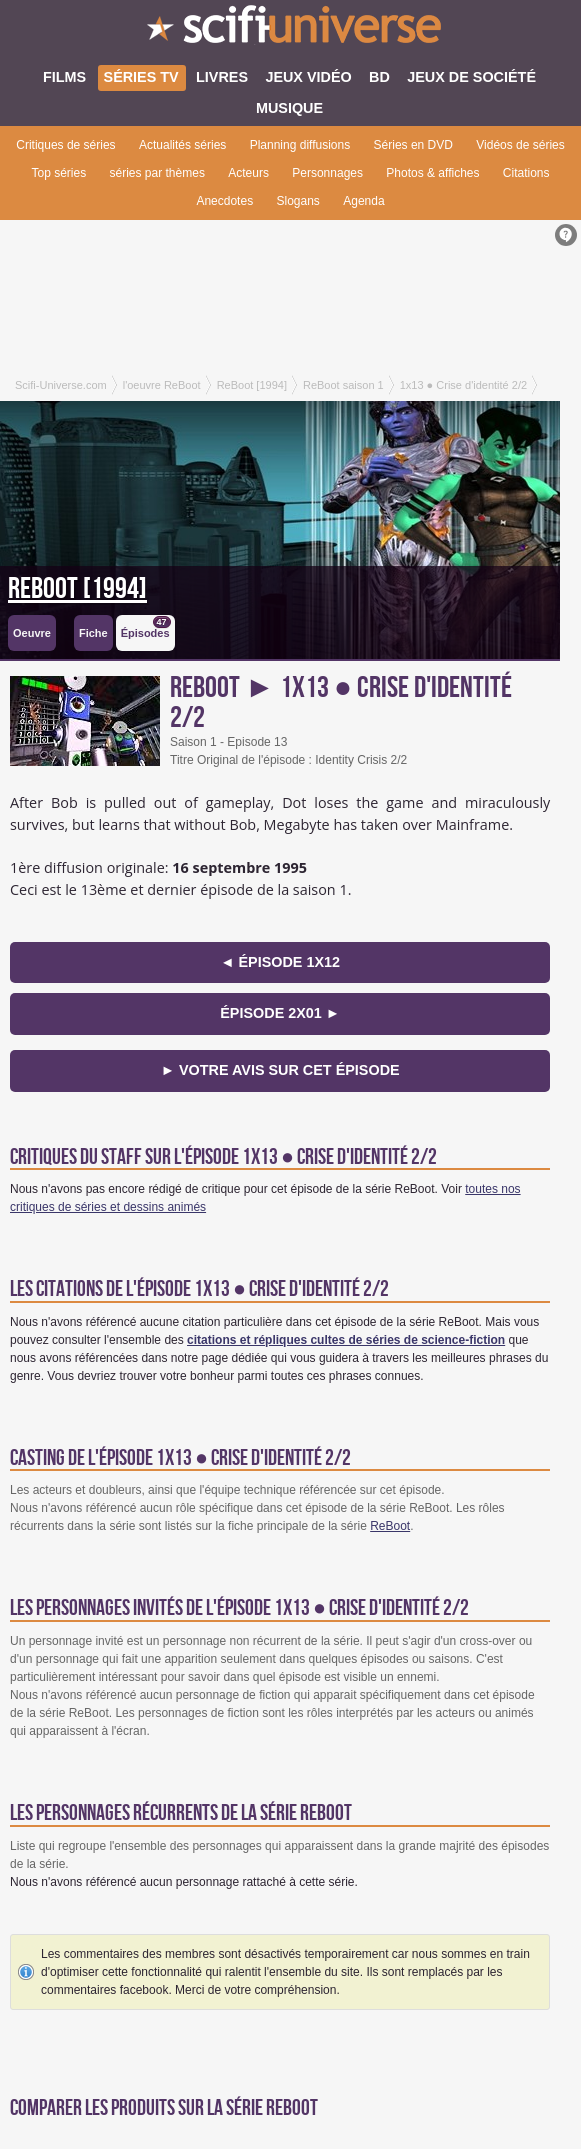  Describe the element at coordinates (520, 145) in the screenshot. I see `Vidéos de séries` at that location.